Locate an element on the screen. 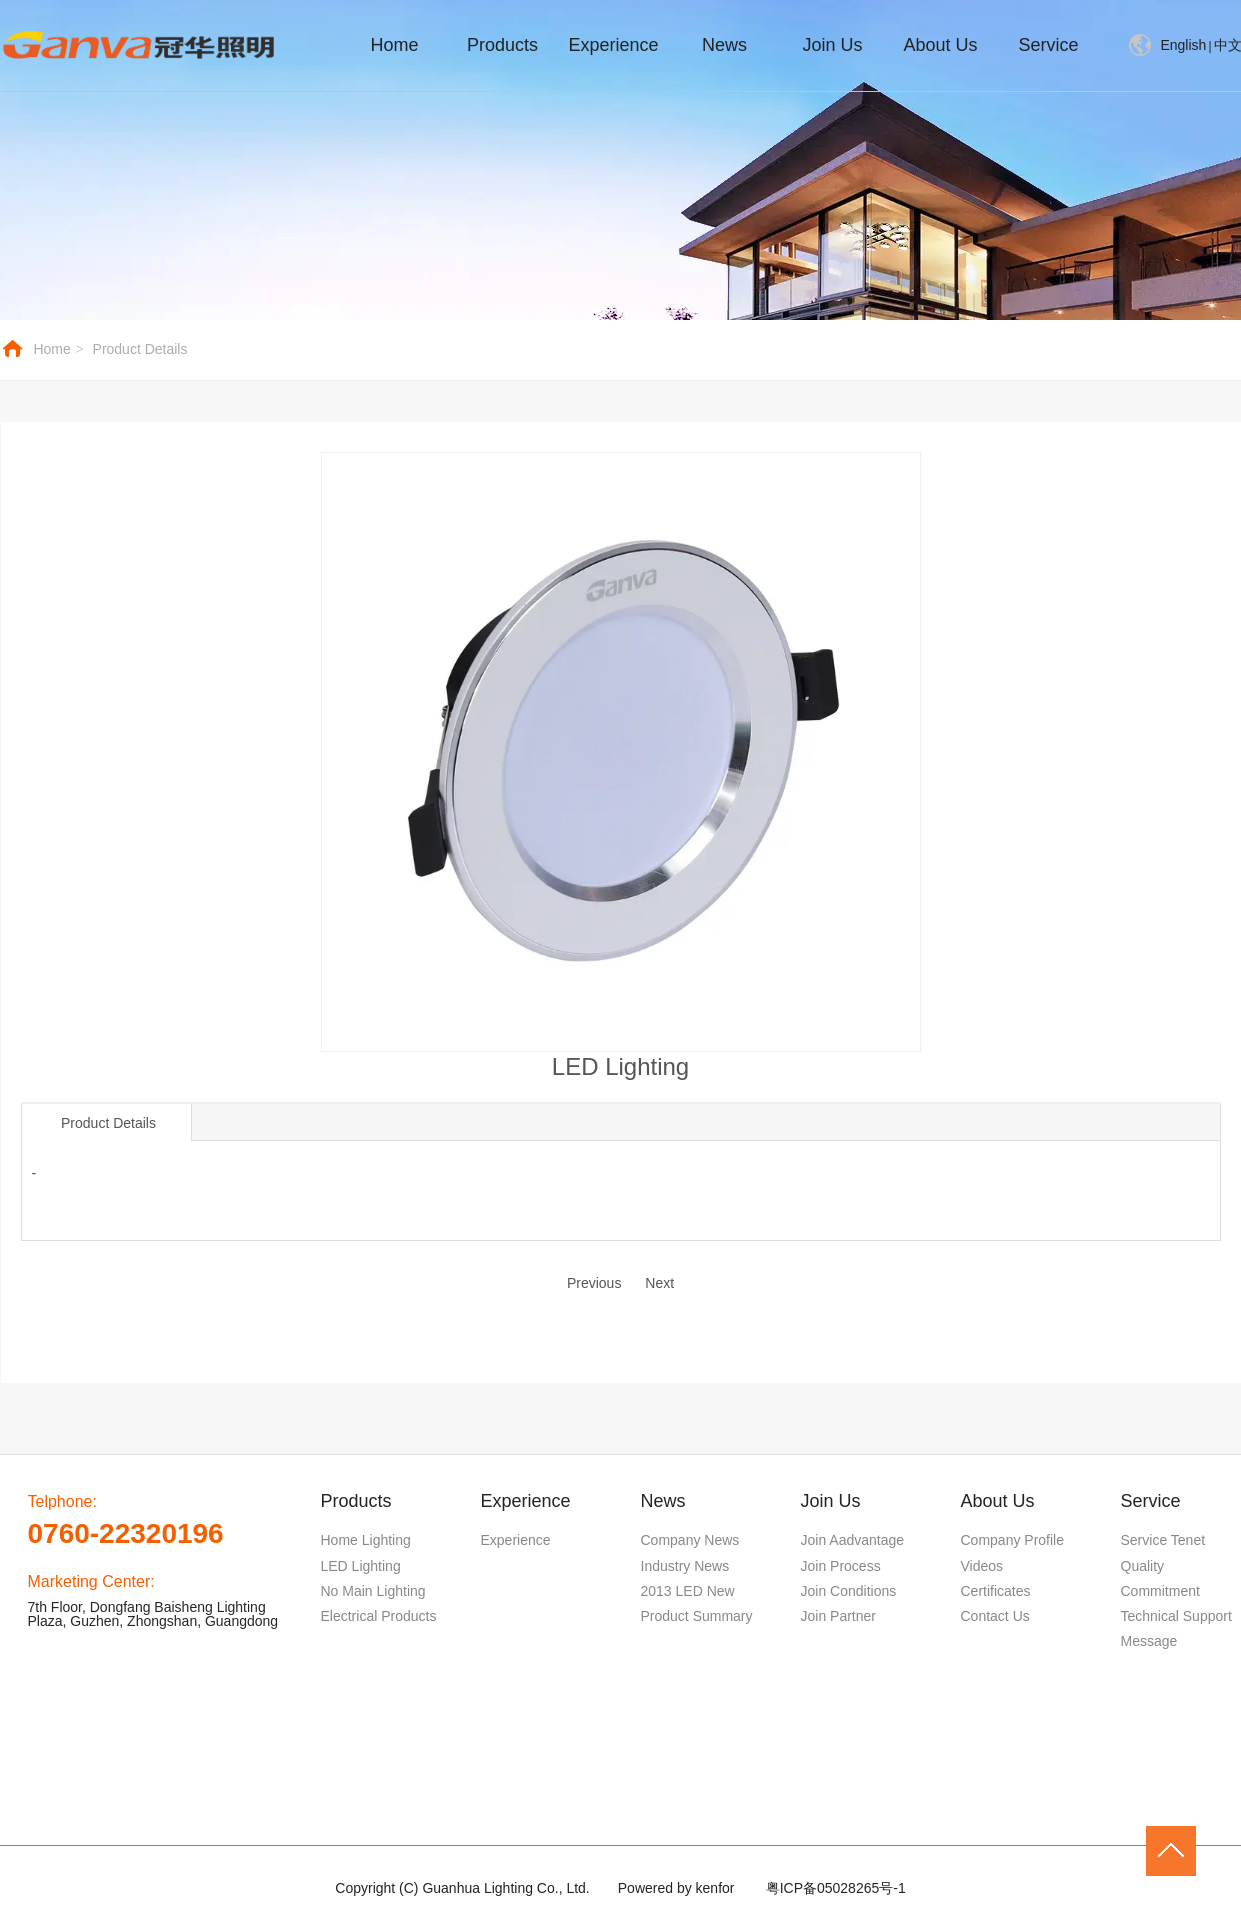 This screenshot has height=1931, width=1241. Videos is located at coordinates (982, 1566).